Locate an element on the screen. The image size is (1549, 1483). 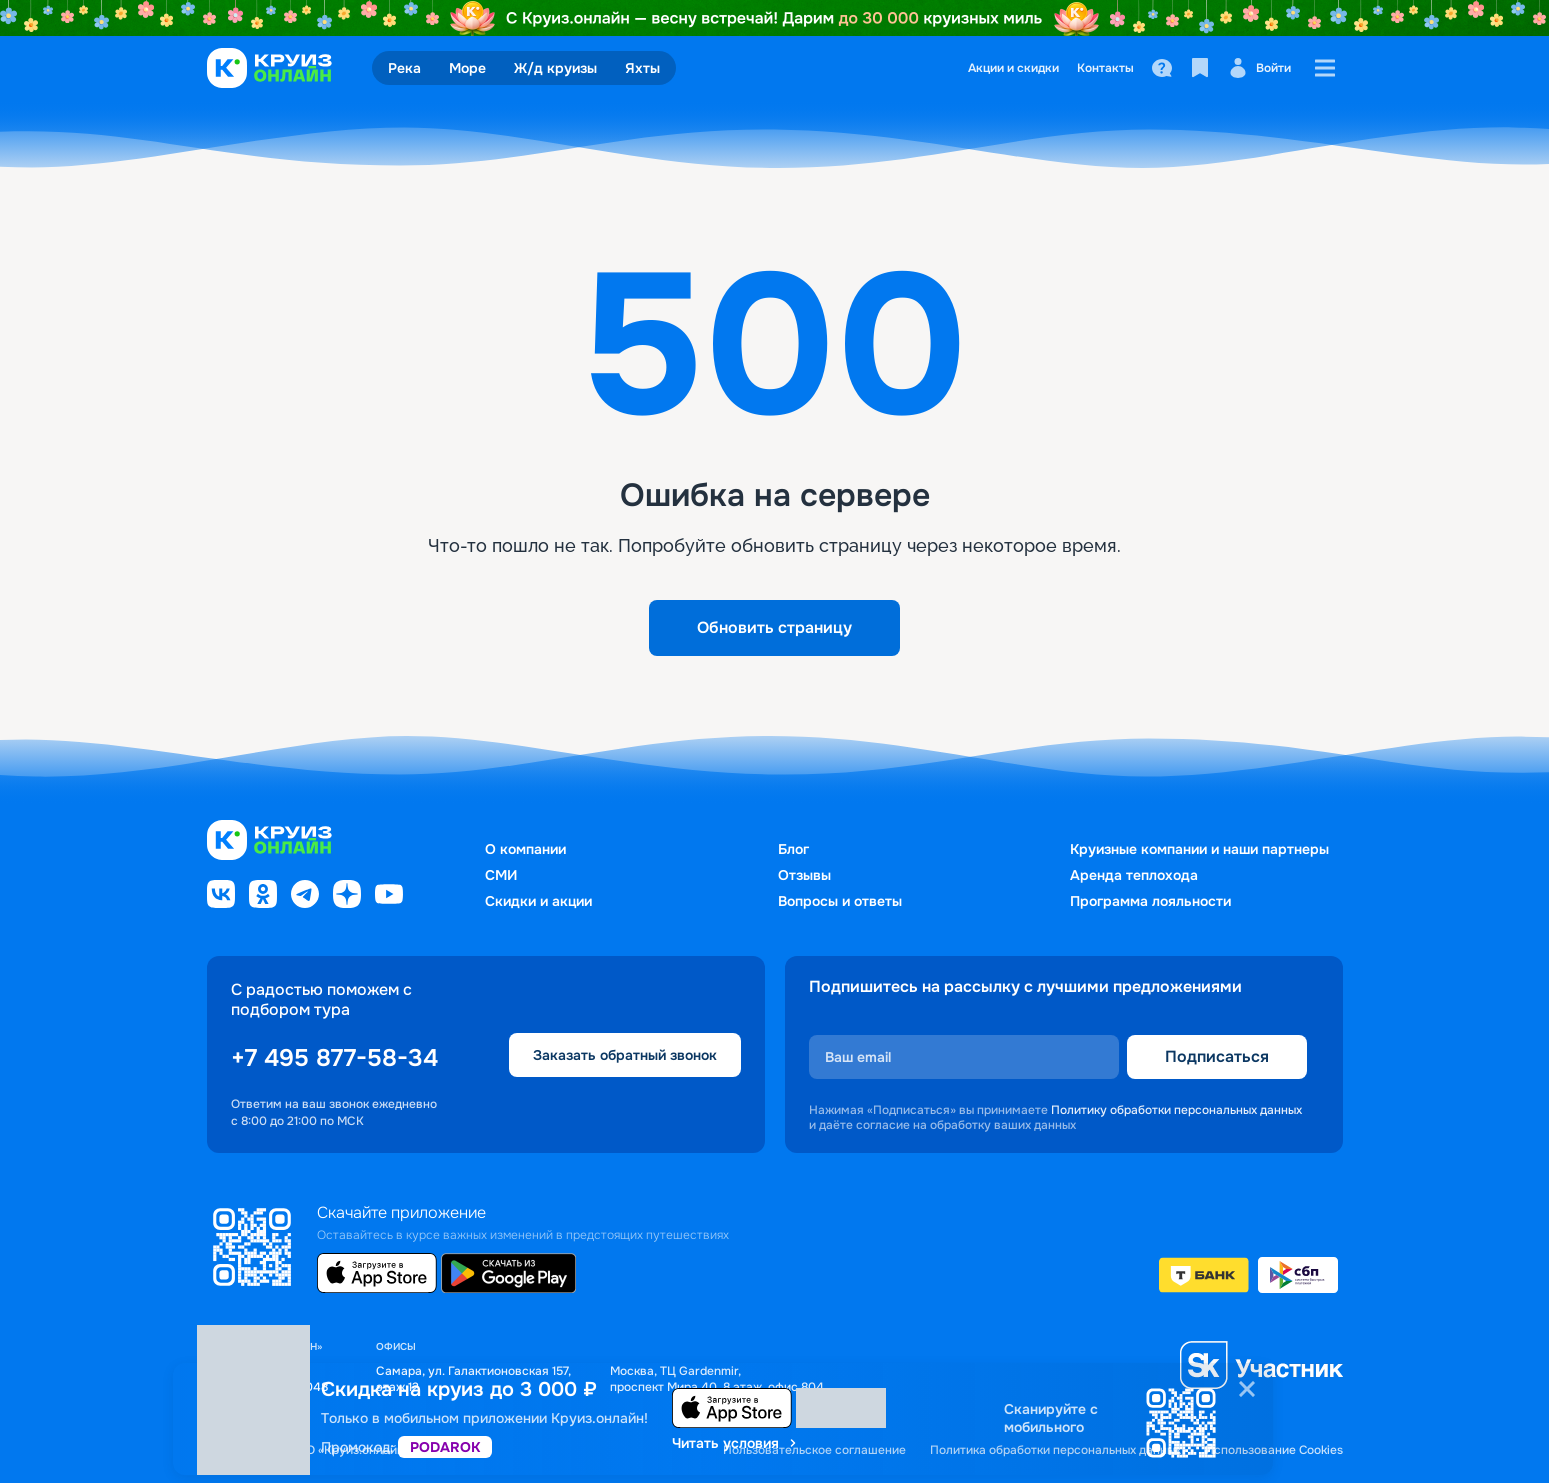
Ж/д круизы is located at coordinates (555, 68).